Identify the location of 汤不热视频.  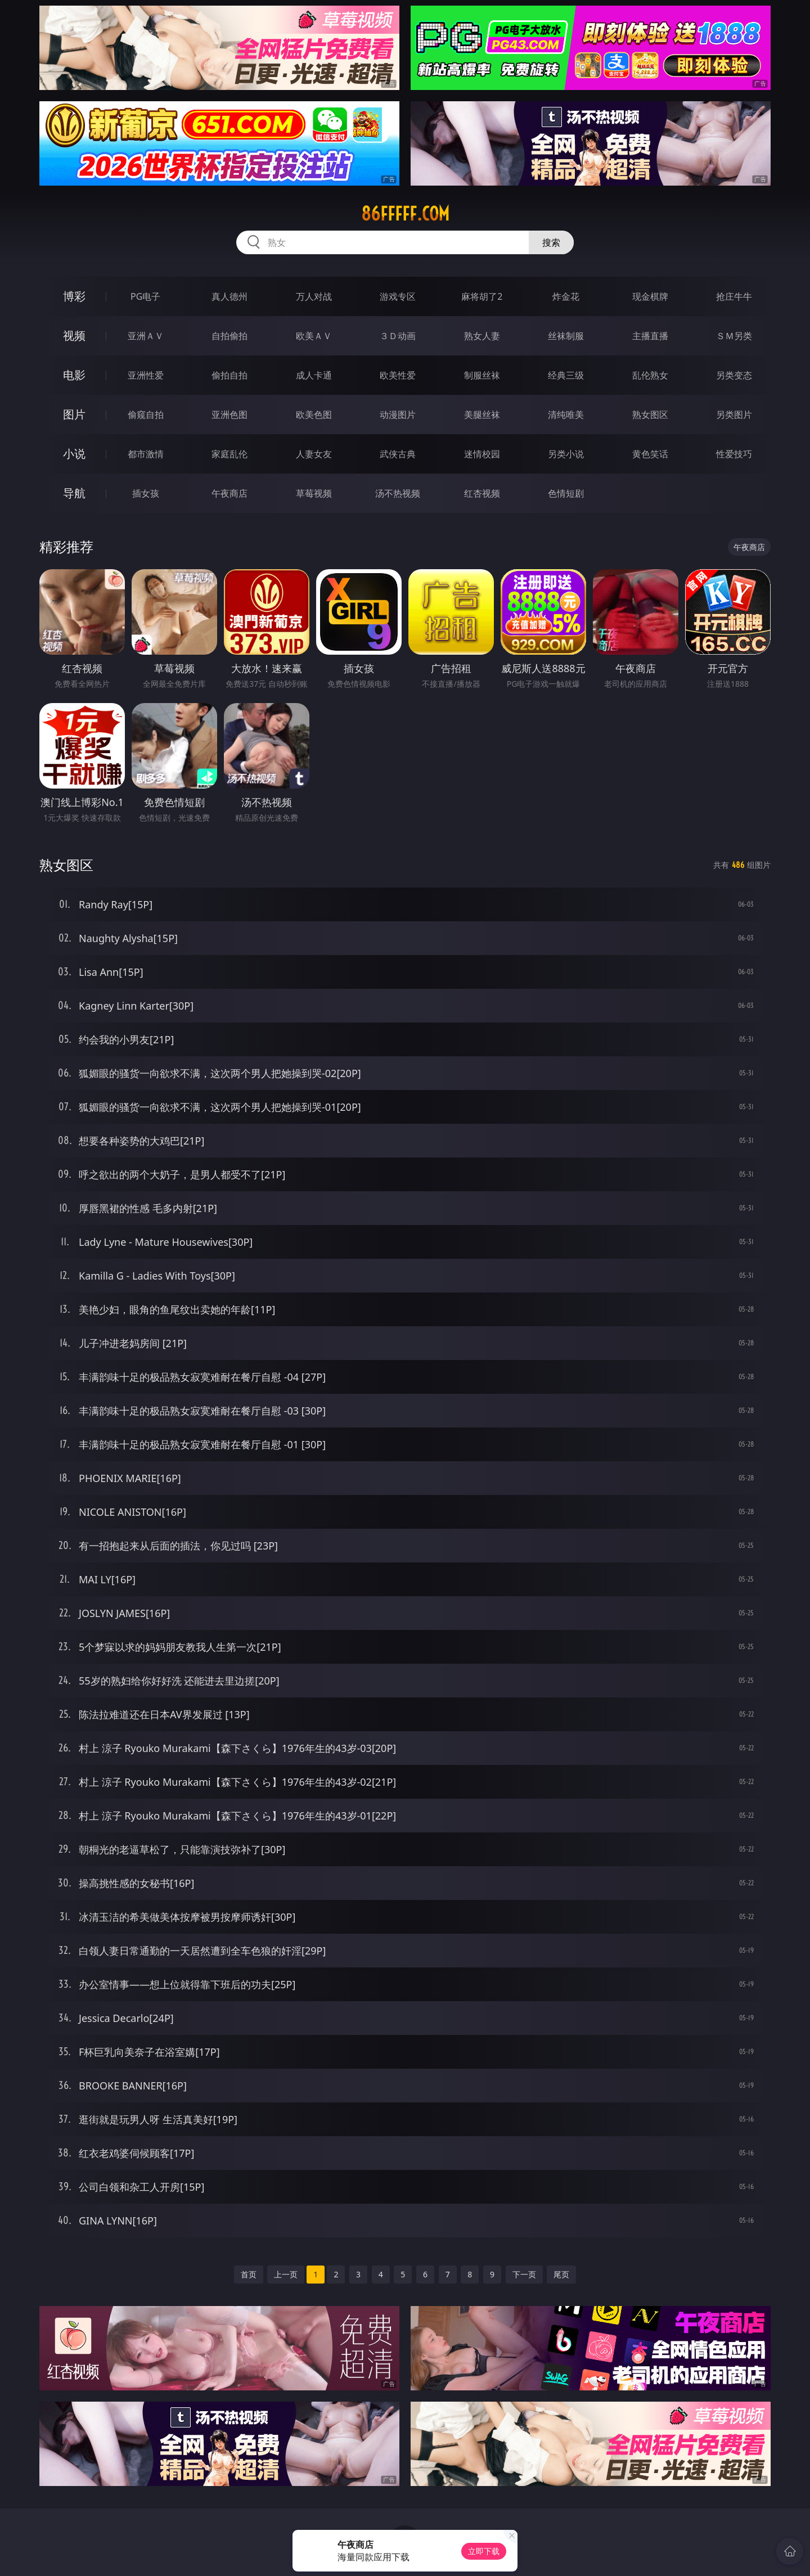
(397, 493).